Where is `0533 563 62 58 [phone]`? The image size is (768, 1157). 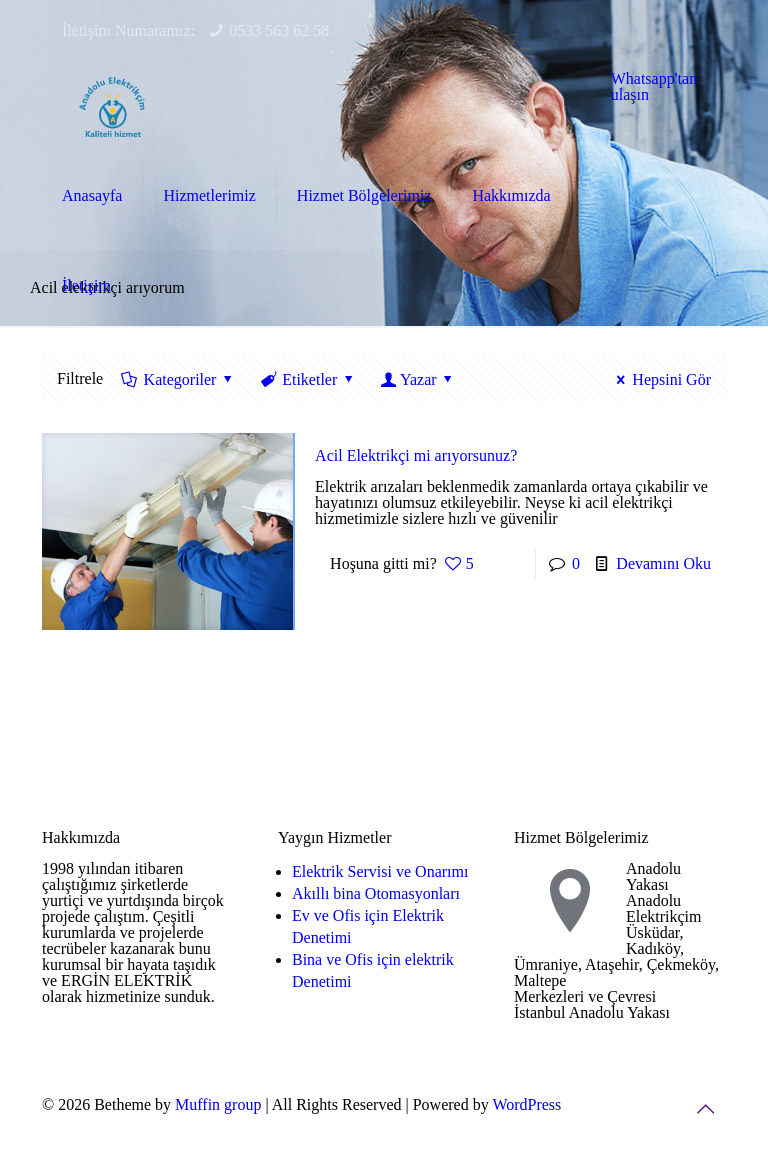
0533 563 62 58 [phone] is located at coordinates (279, 30).